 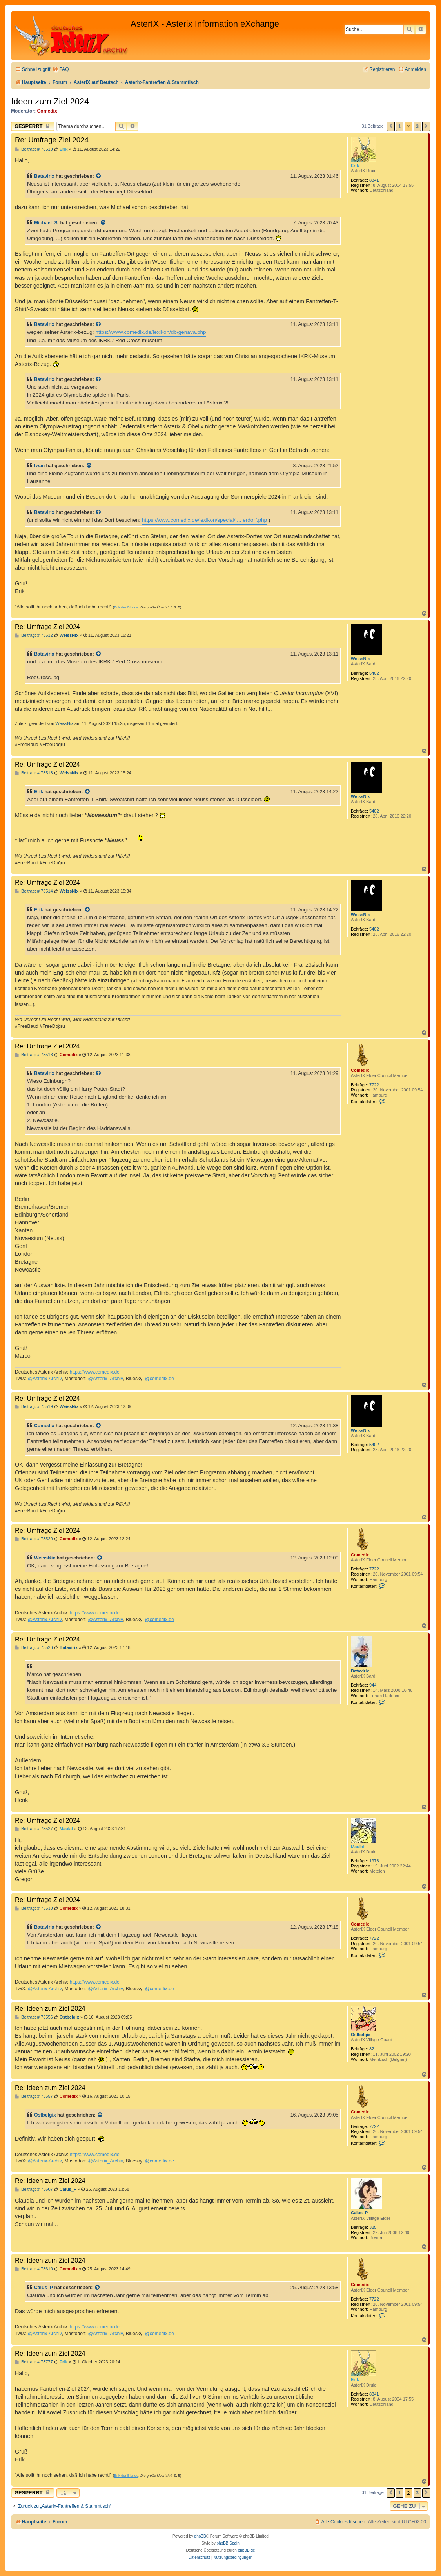 What do you see at coordinates (391, 126) in the screenshot?
I see `[button]` at bounding box center [391, 126].